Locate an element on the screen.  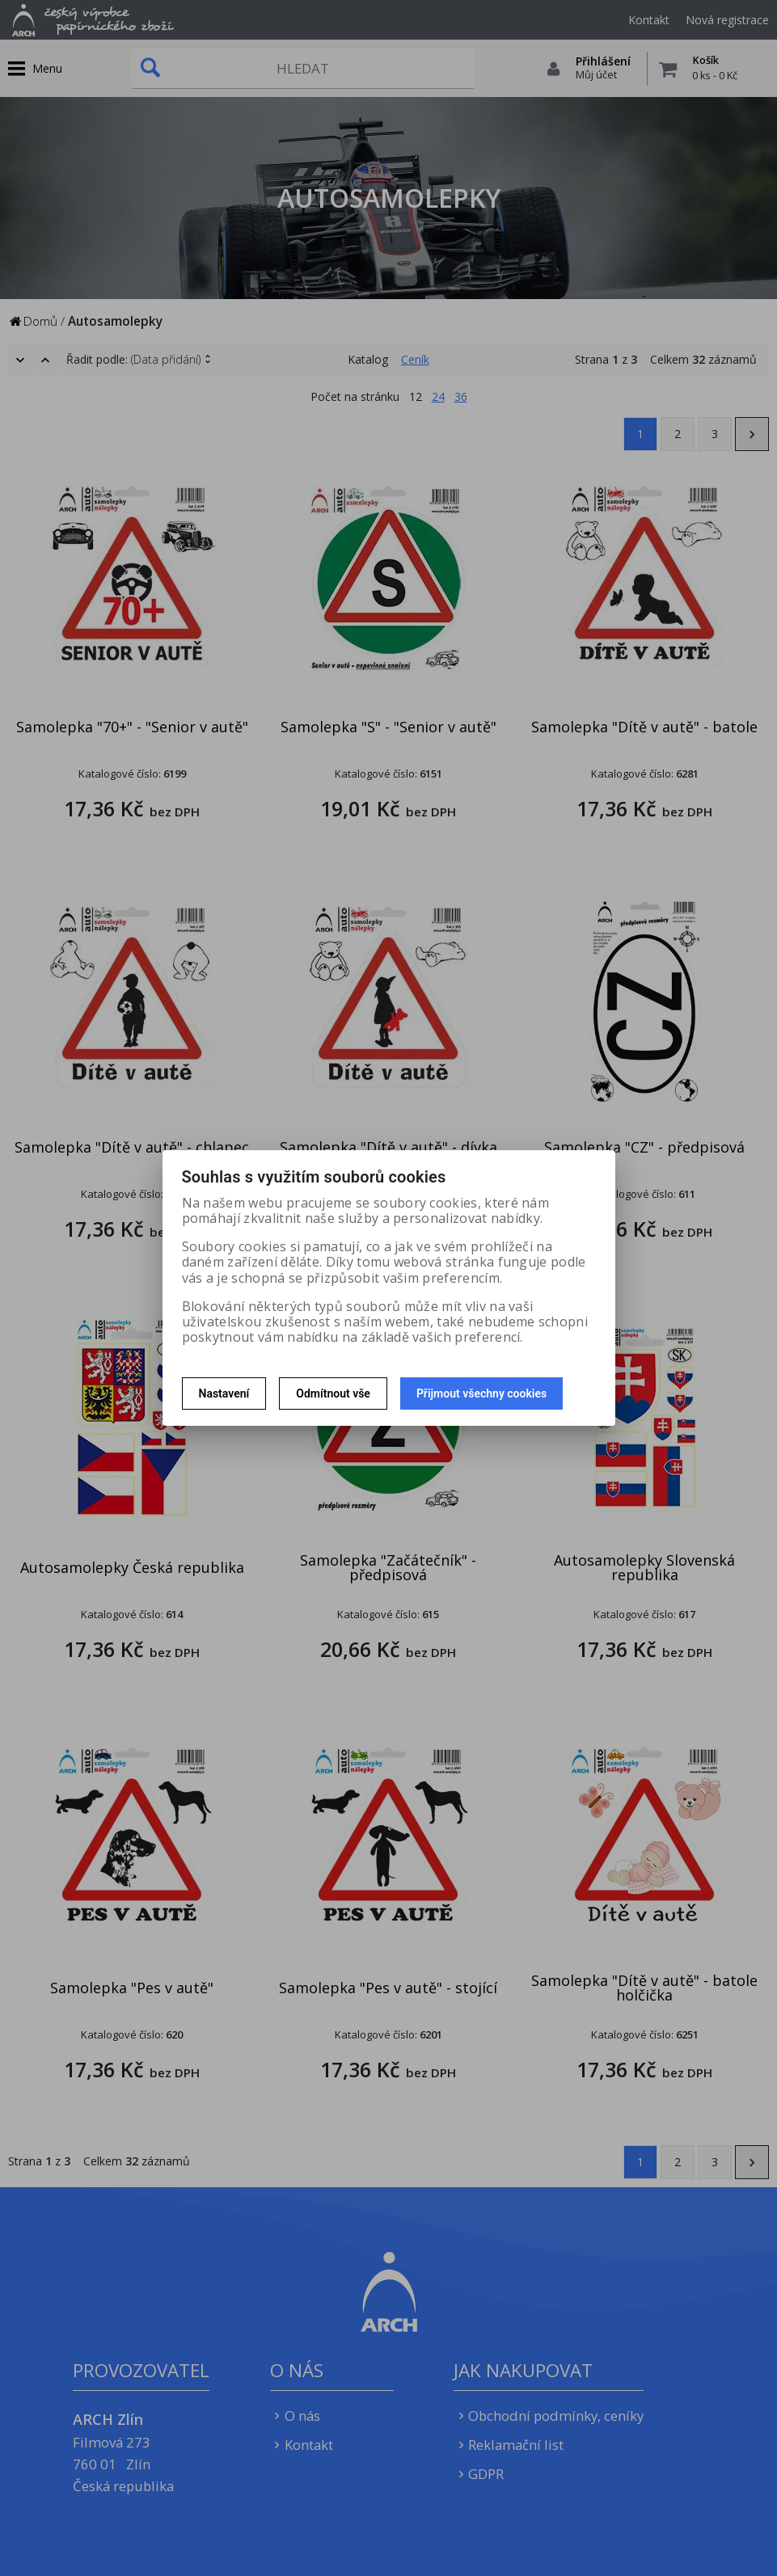
Přijmout všechny cookies is located at coordinates (481, 1393).